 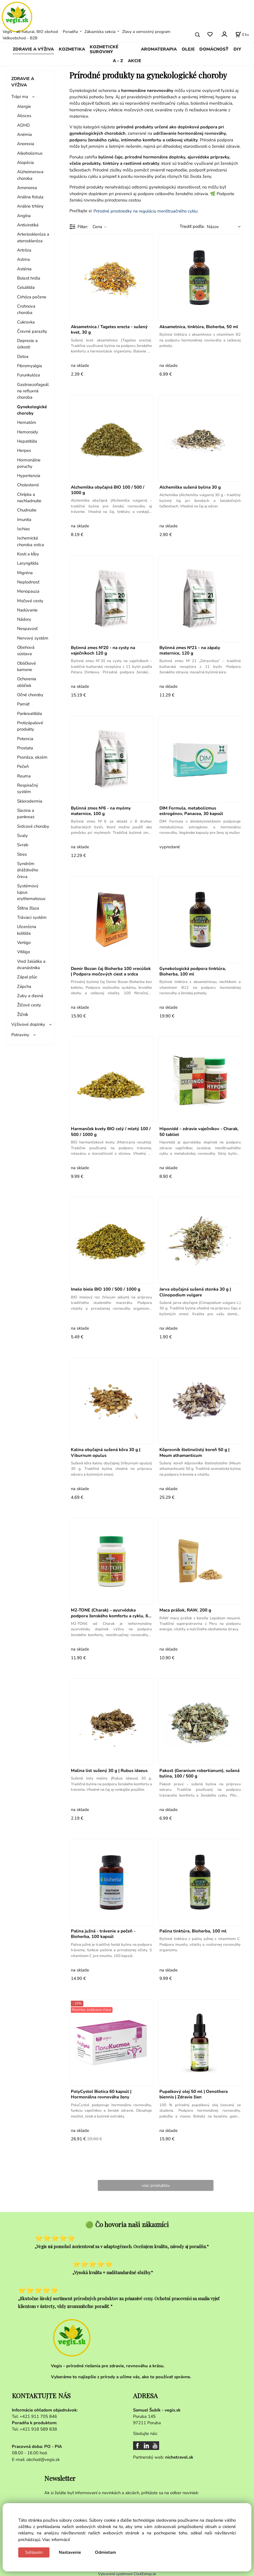 I want to click on Artróza, so click(x=24, y=250).